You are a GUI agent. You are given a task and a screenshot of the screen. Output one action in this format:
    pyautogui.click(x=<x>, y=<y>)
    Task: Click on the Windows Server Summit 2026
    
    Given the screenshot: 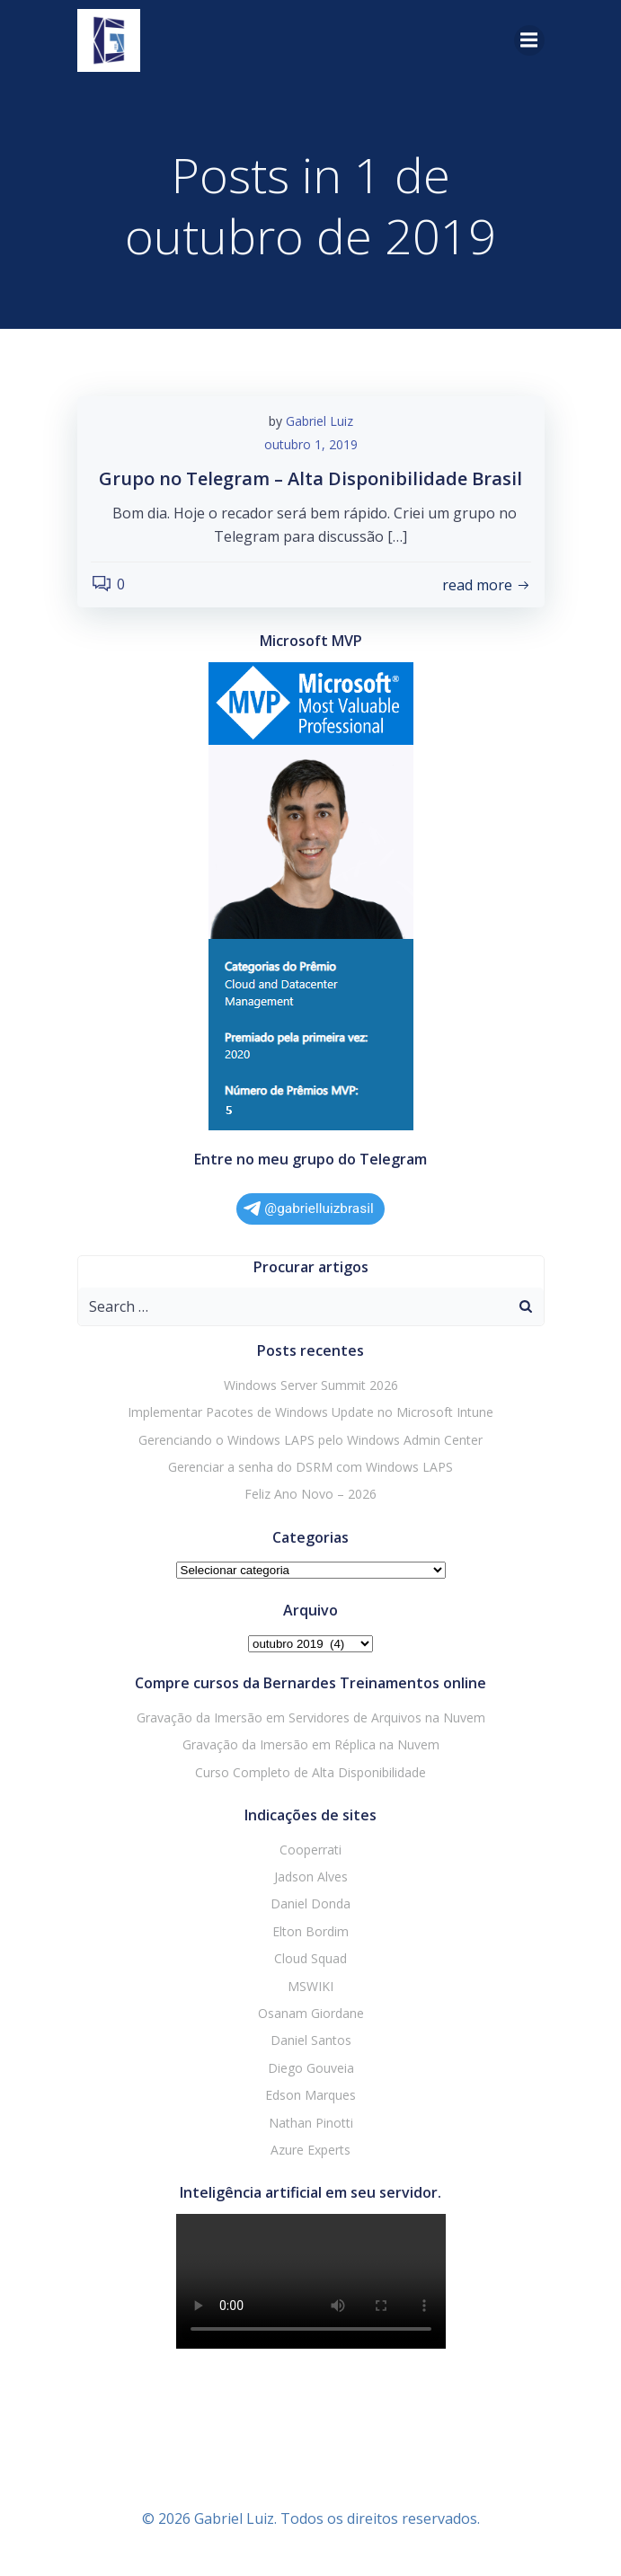 What is the action you would take?
    pyautogui.click(x=311, y=1385)
    